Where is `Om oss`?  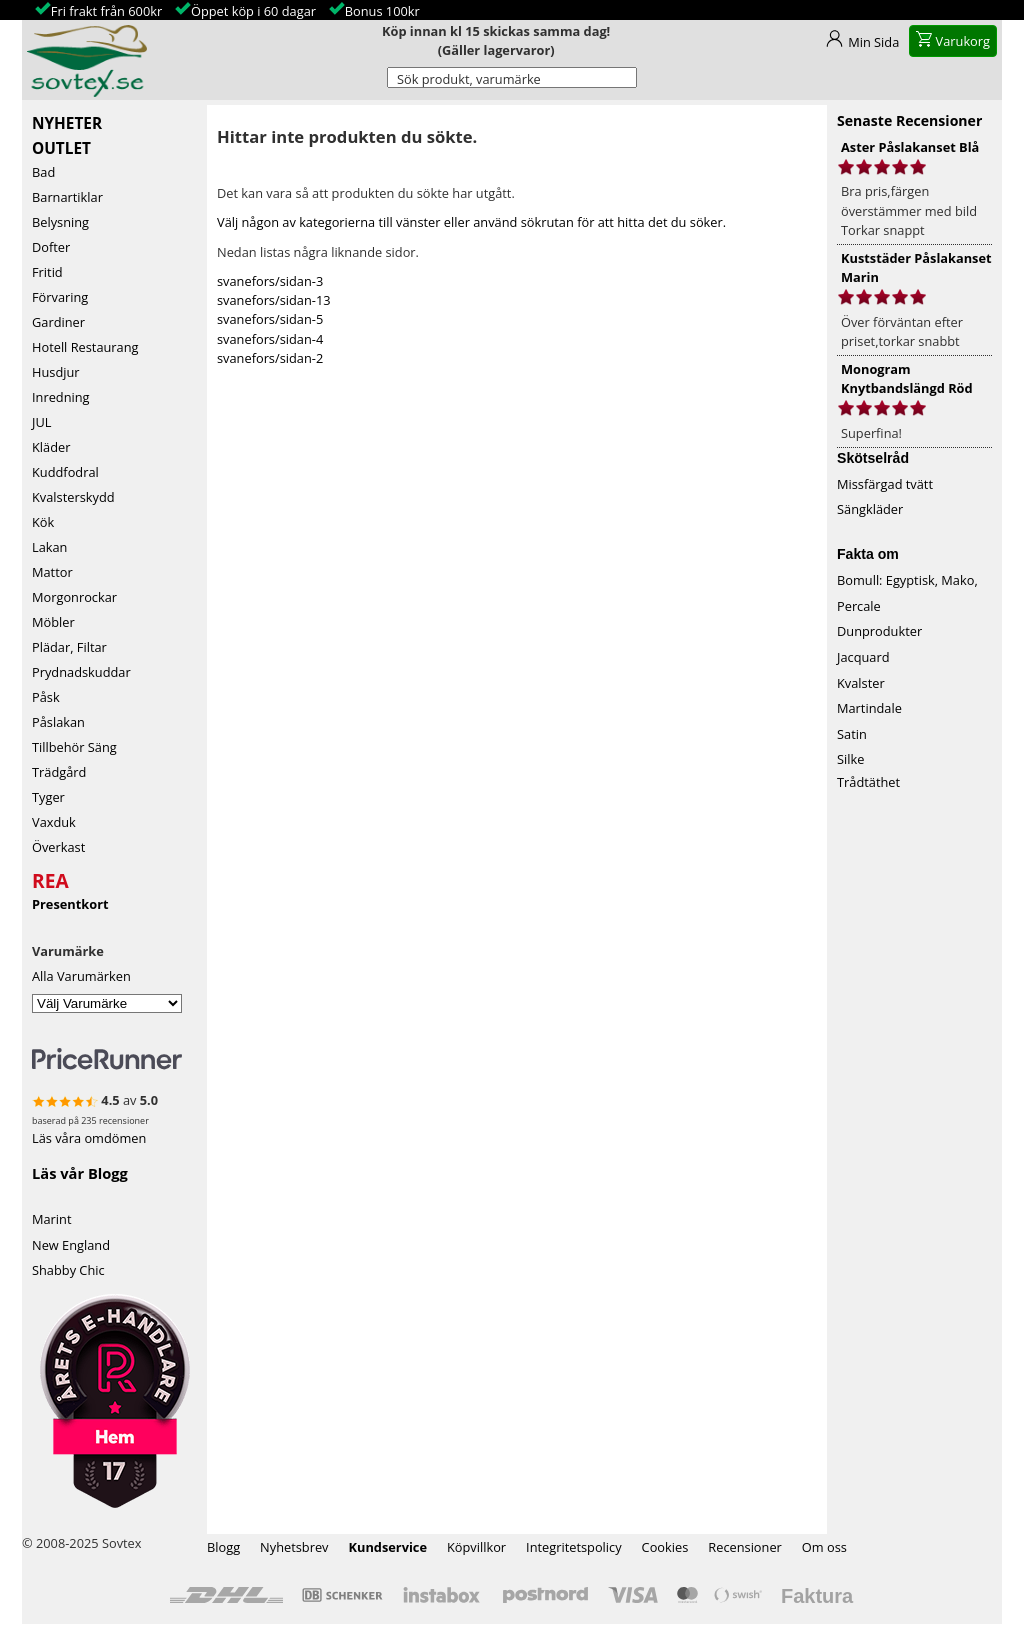
Om oss is located at coordinates (824, 1547).